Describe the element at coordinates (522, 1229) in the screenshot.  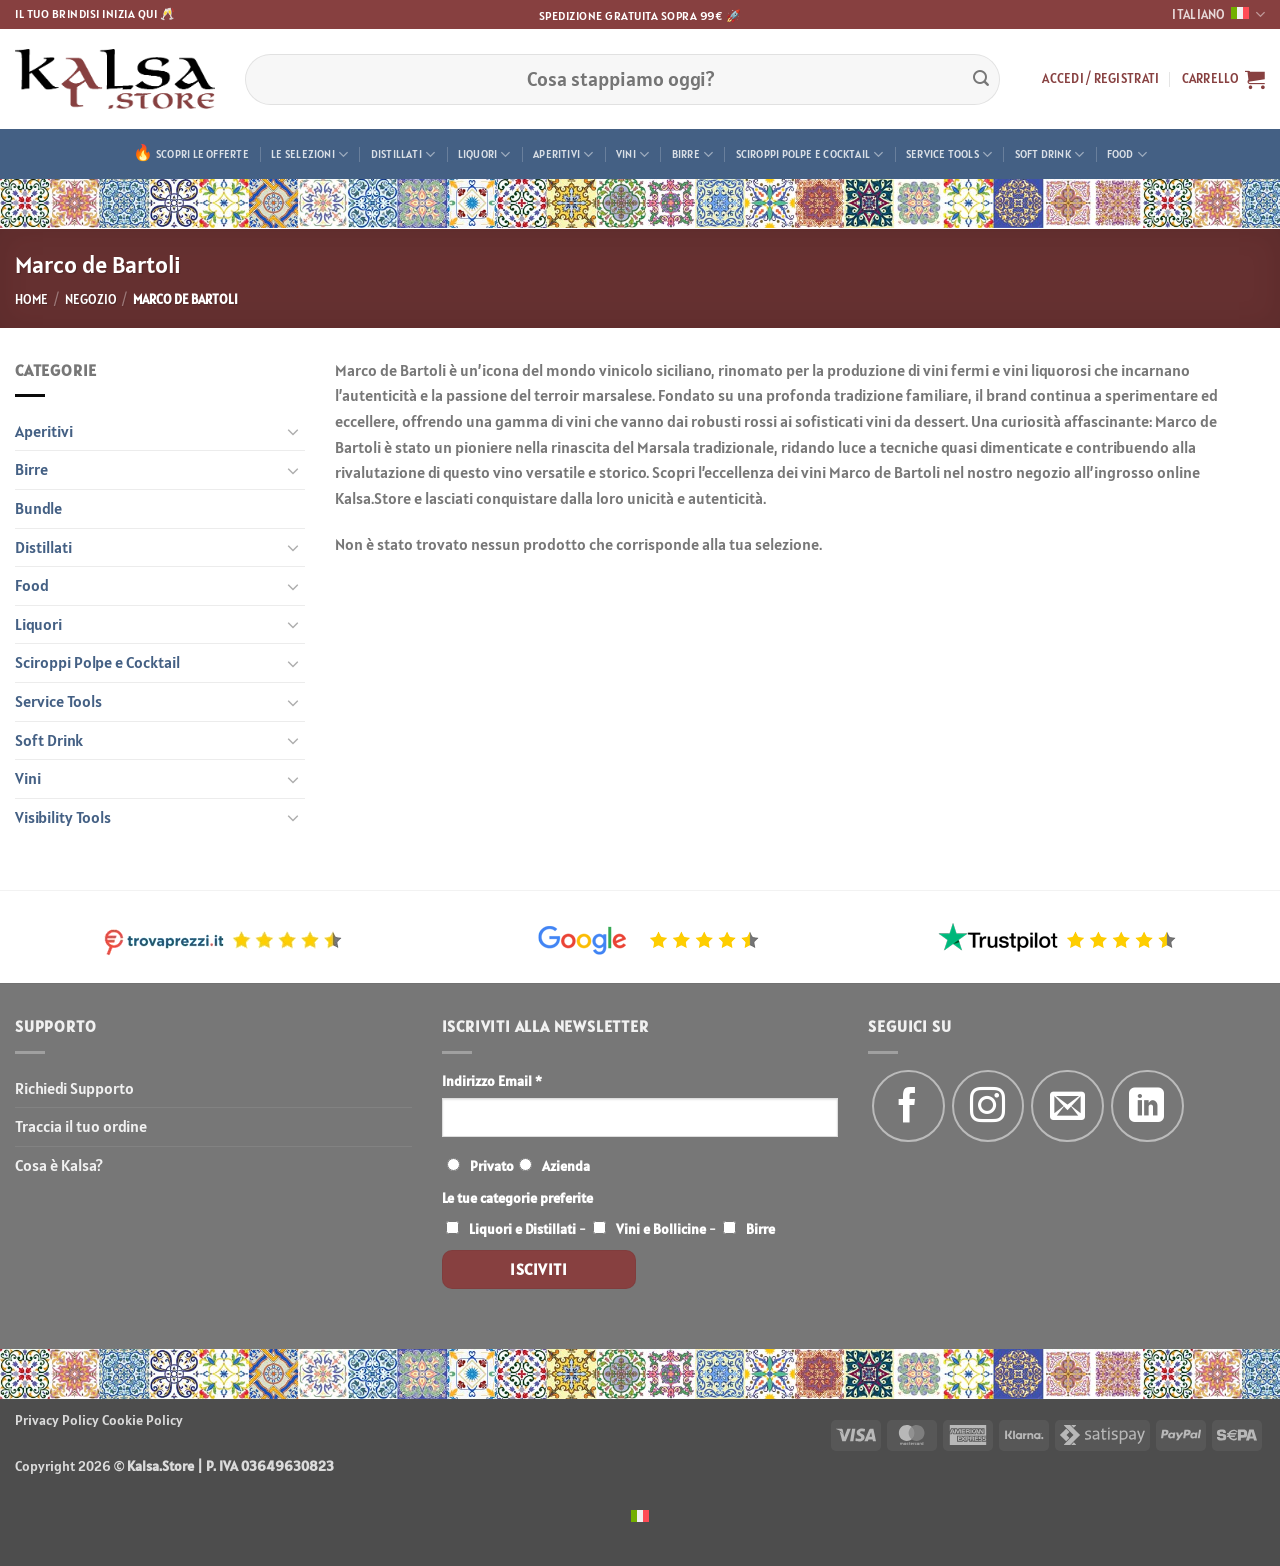
I see `Liquori e Distillati` at that location.